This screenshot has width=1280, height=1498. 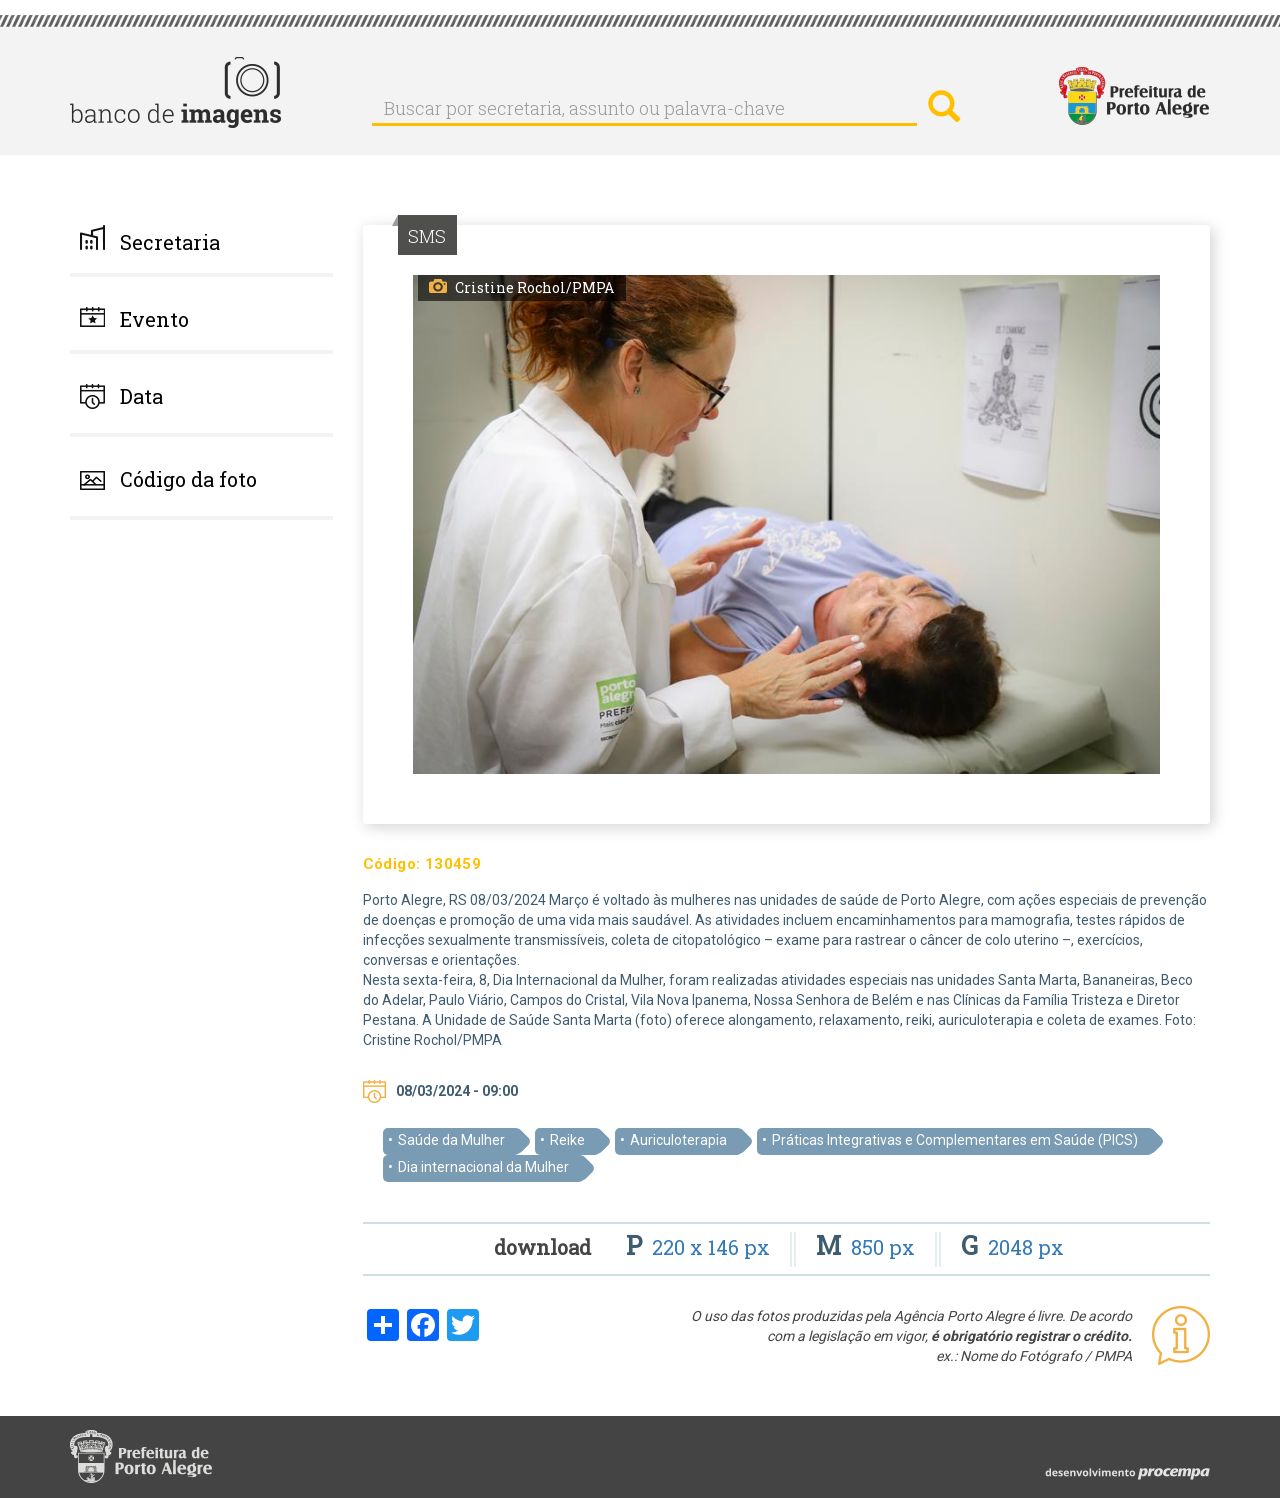 What do you see at coordinates (1012, 1247) in the screenshot?
I see `2048 px` at bounding box center [1012, 1247].